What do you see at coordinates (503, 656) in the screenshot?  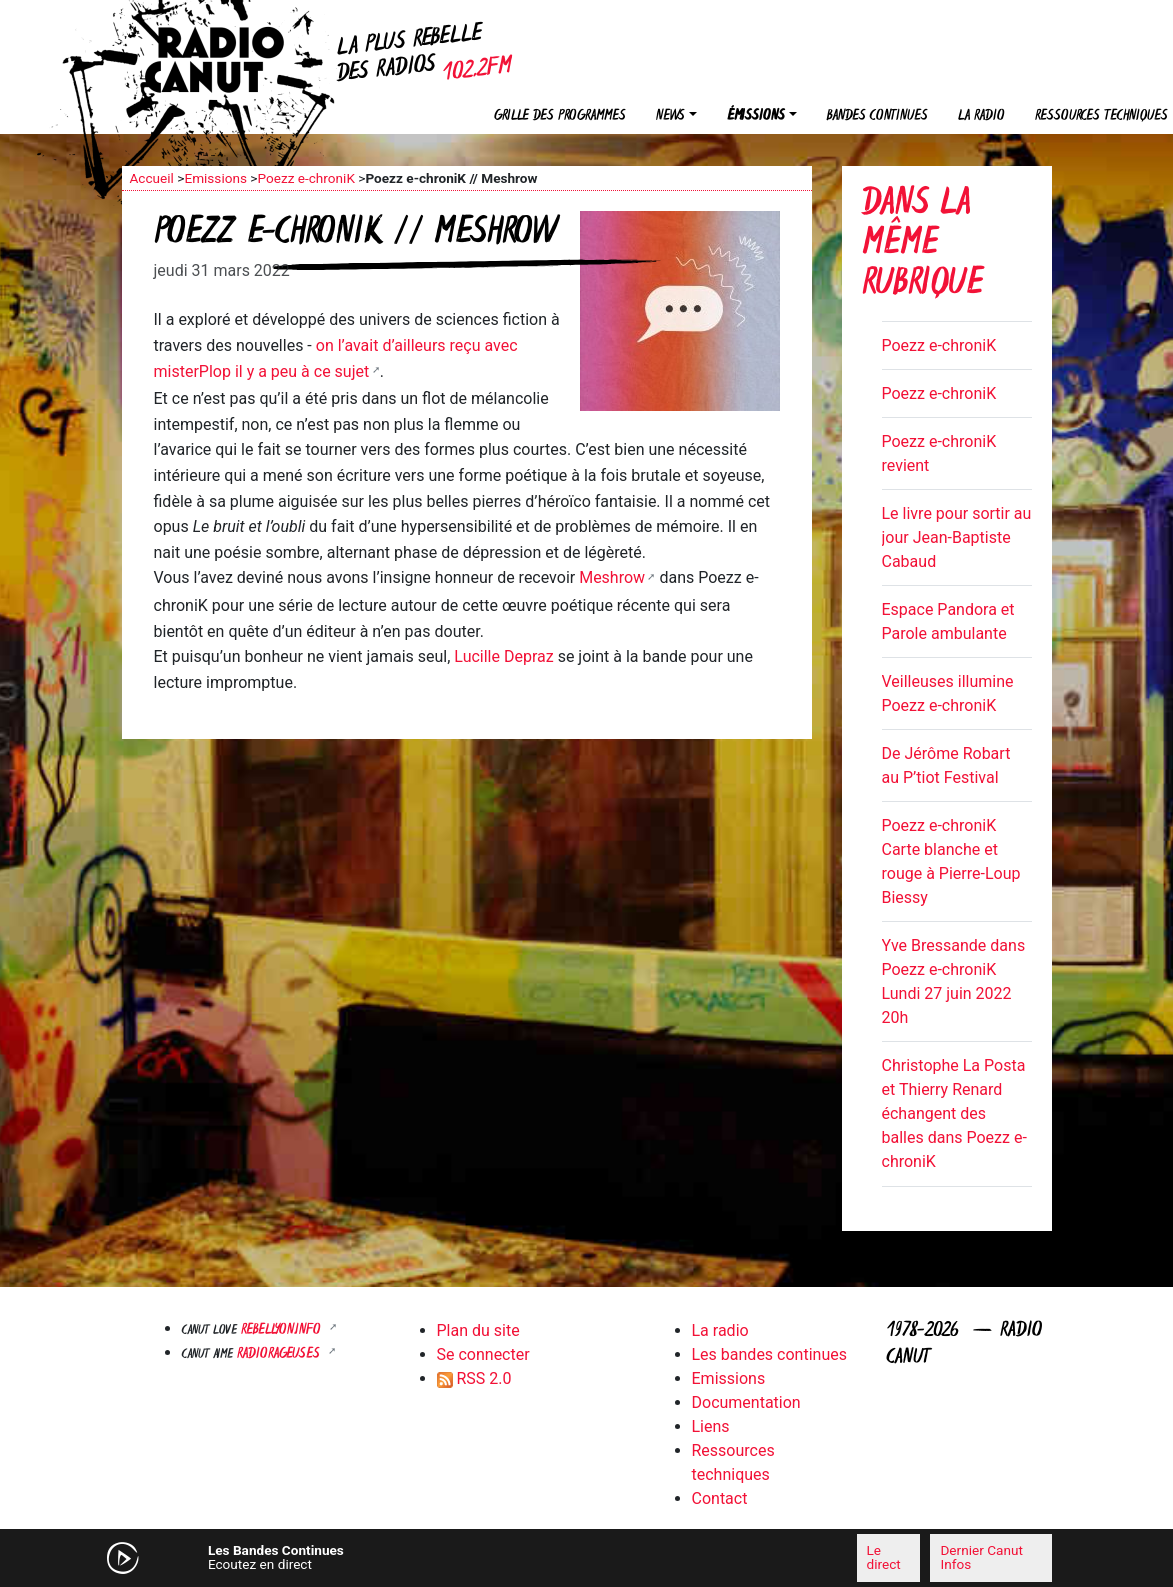 I see `Lucille Depraz` at bounding box center [503, 656].